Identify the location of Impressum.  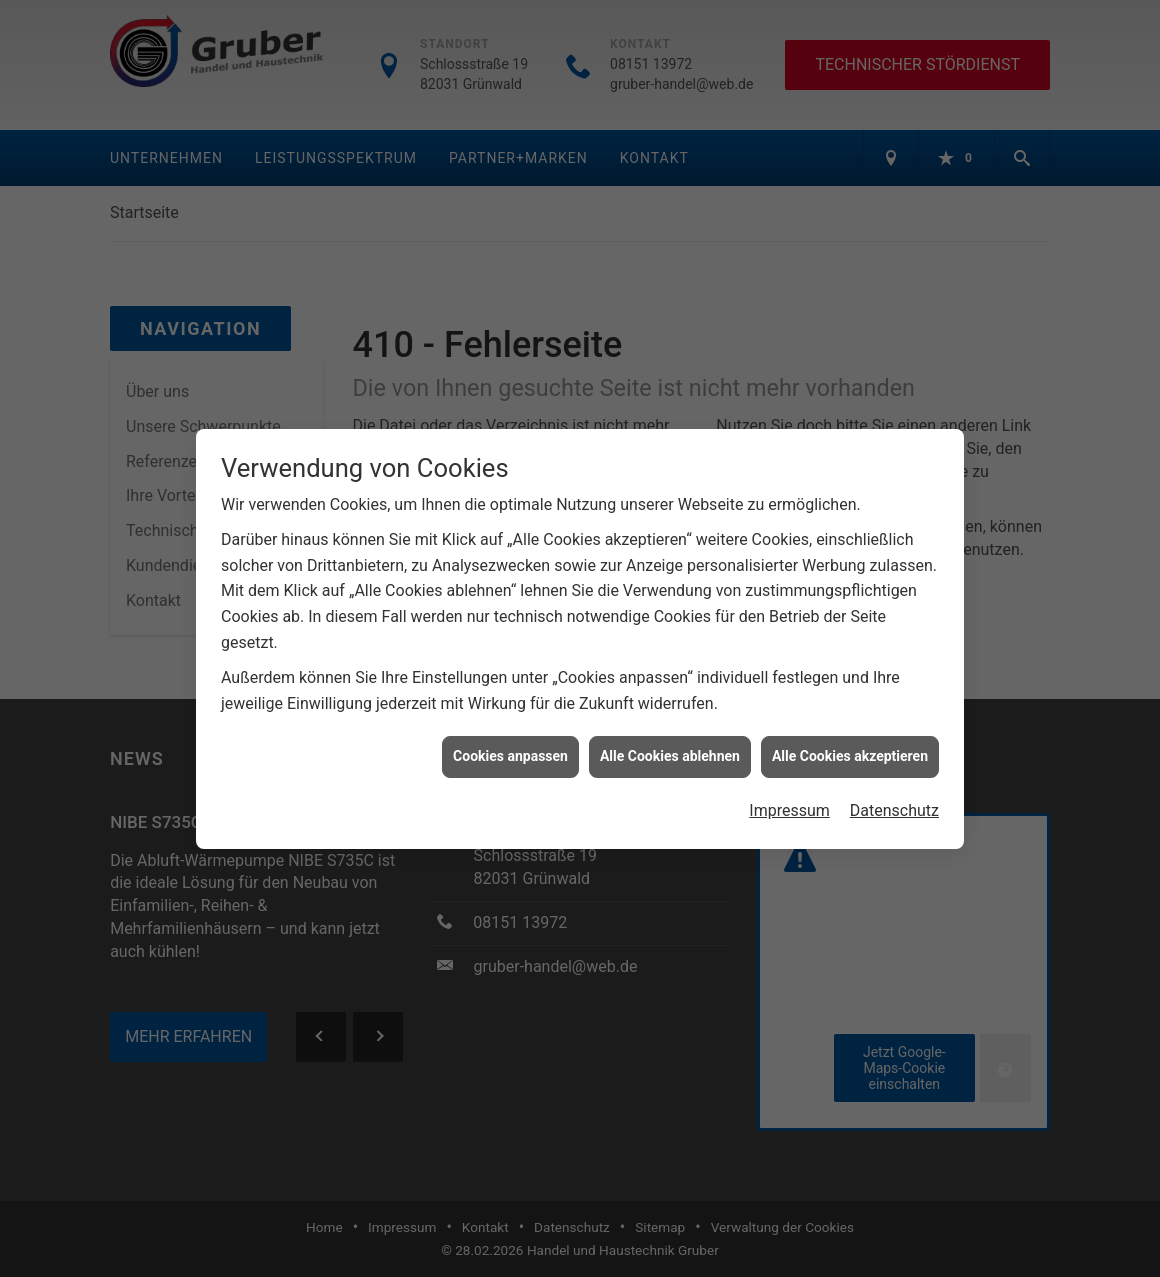
(789, 799).